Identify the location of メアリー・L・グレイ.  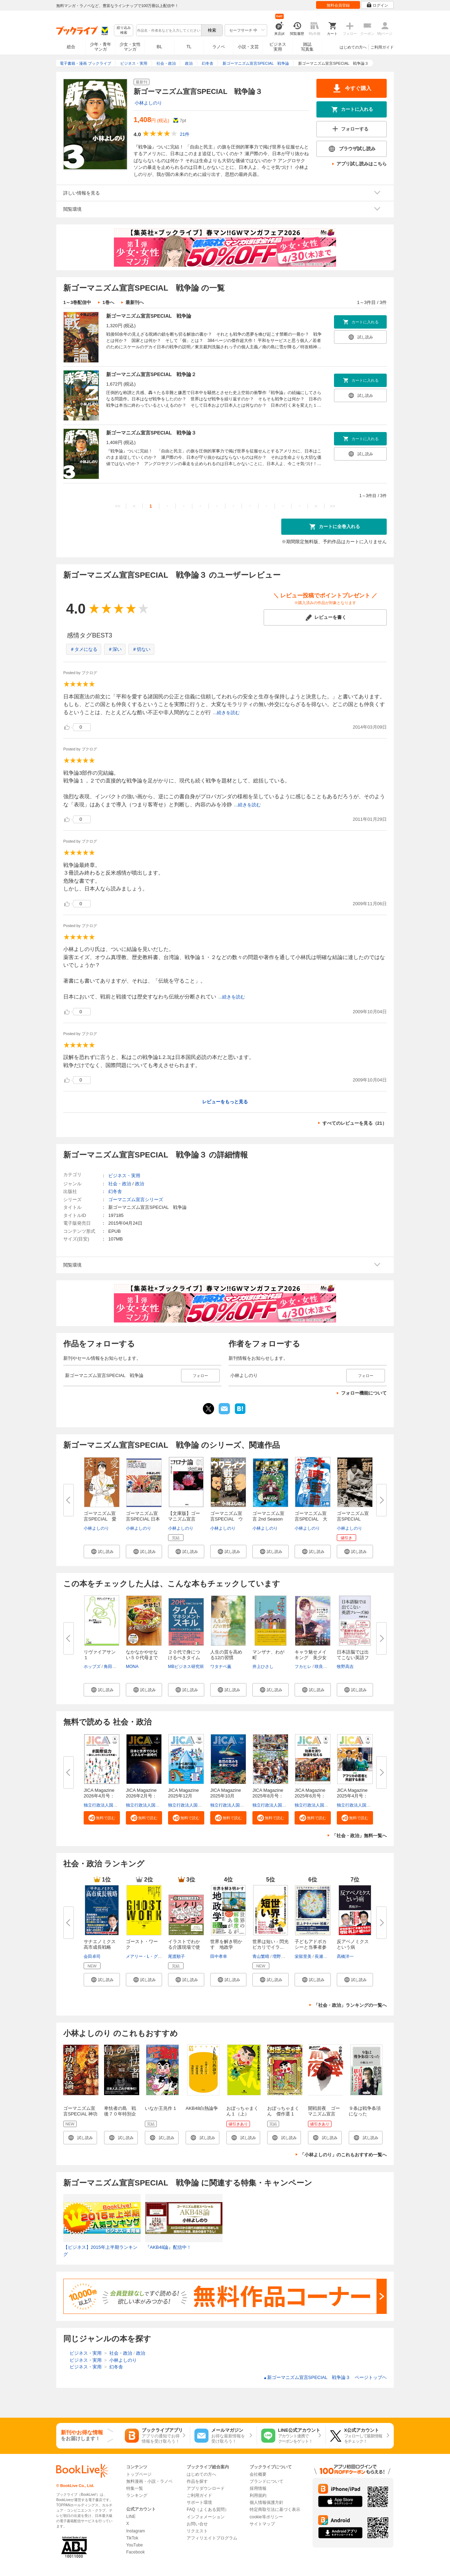
(146, 1956).